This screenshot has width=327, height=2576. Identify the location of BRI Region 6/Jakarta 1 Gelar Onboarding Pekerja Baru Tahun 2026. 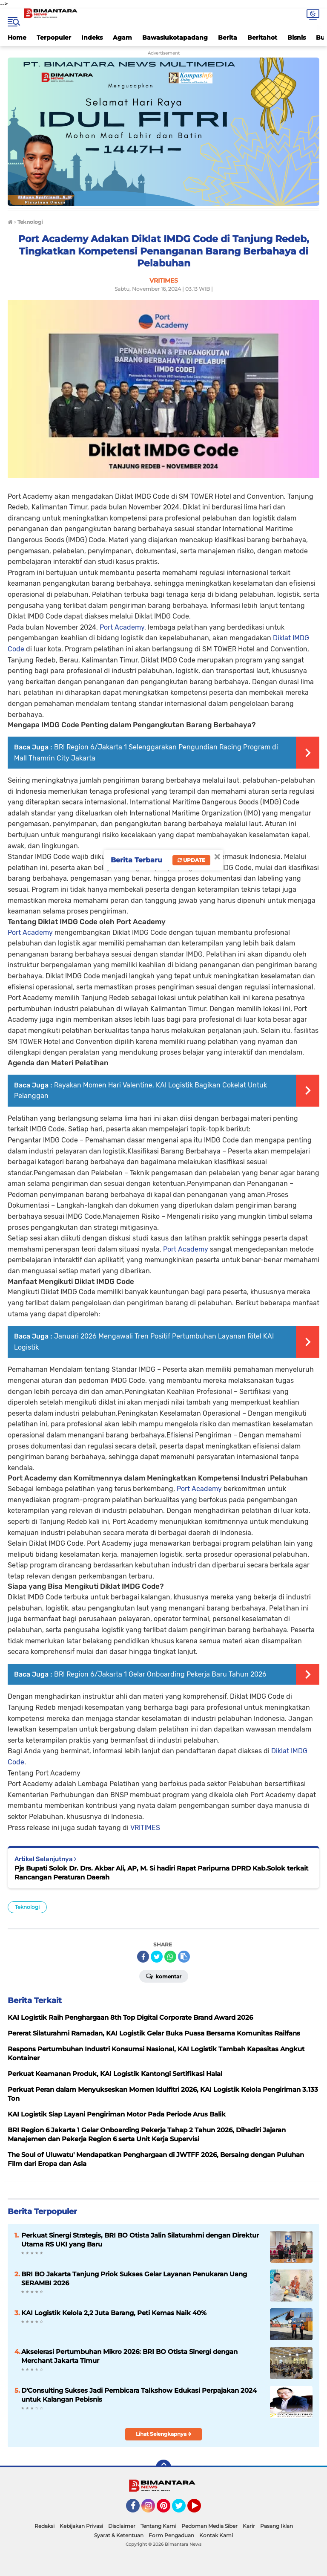
(160, 1674).